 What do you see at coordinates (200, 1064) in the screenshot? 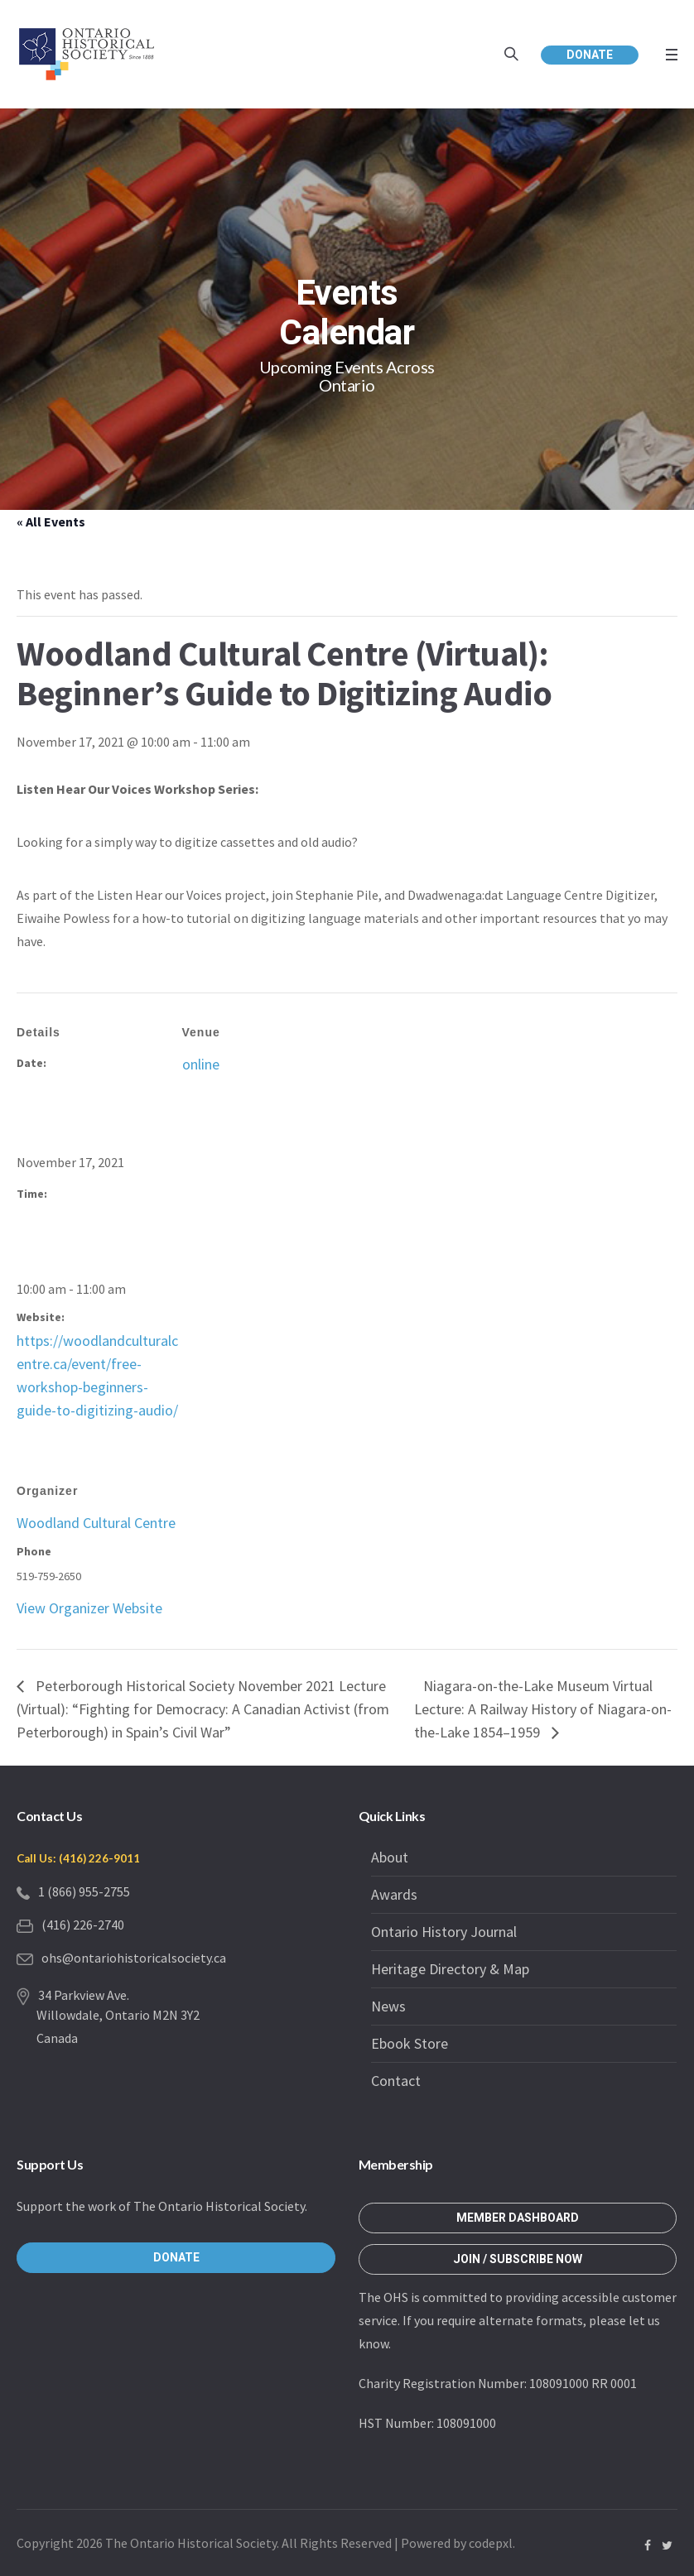
I see `online` at bounding box center [200, 1064].